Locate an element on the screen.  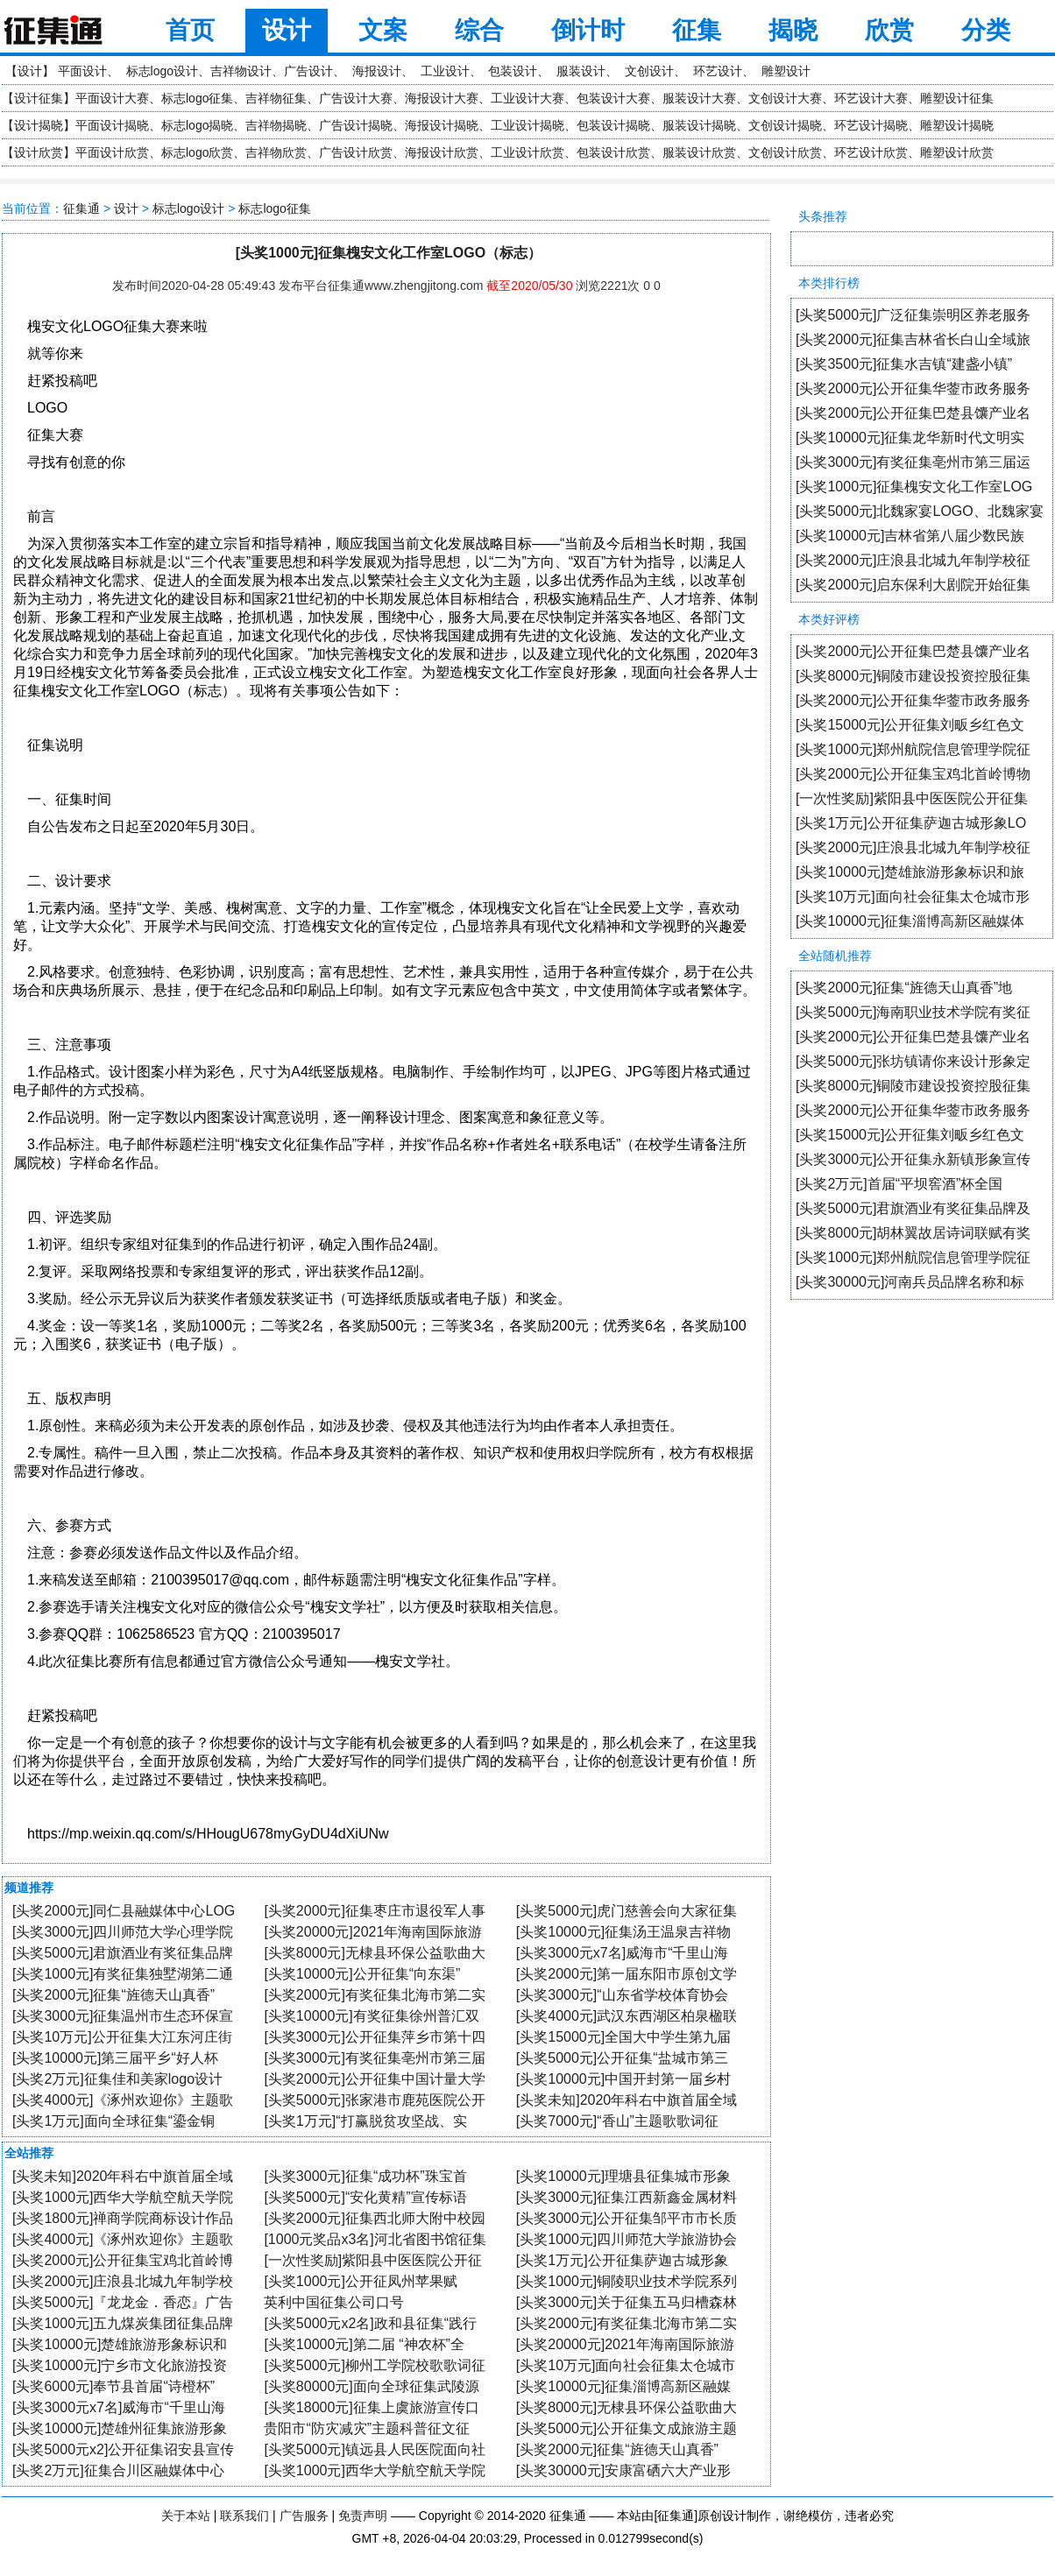
文创设计大赛 is located at coordinates (785, 98).